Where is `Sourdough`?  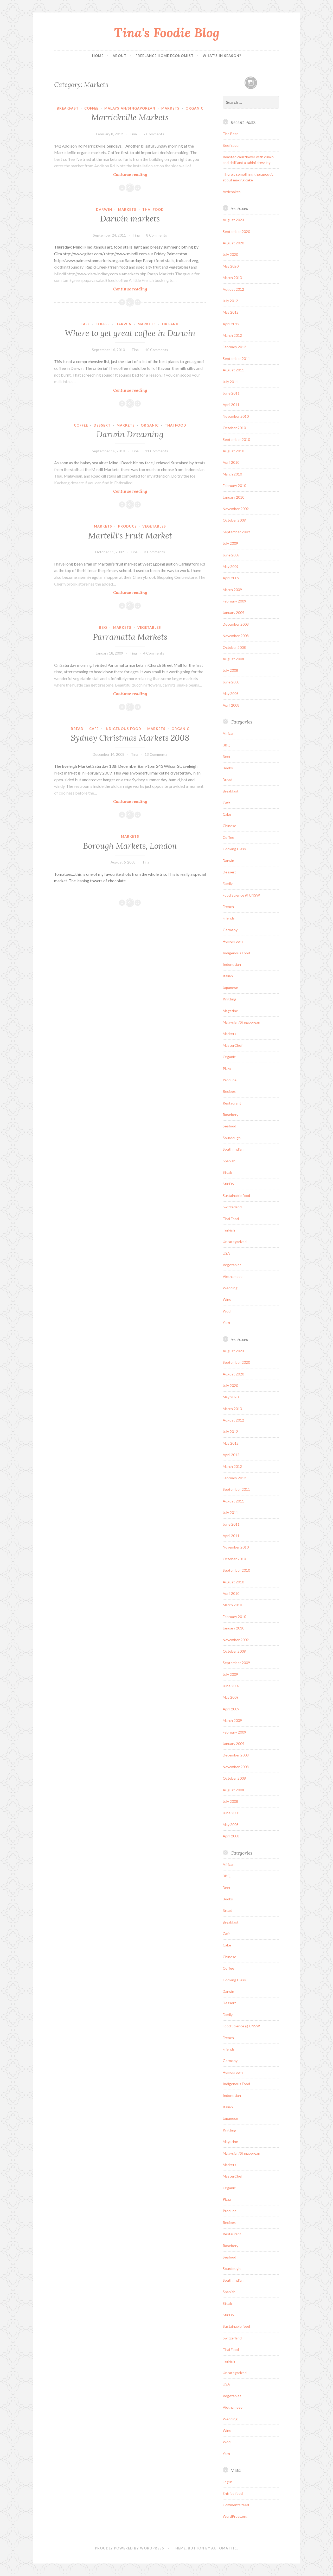 Sourdough is located at coordinates (232, 1137).